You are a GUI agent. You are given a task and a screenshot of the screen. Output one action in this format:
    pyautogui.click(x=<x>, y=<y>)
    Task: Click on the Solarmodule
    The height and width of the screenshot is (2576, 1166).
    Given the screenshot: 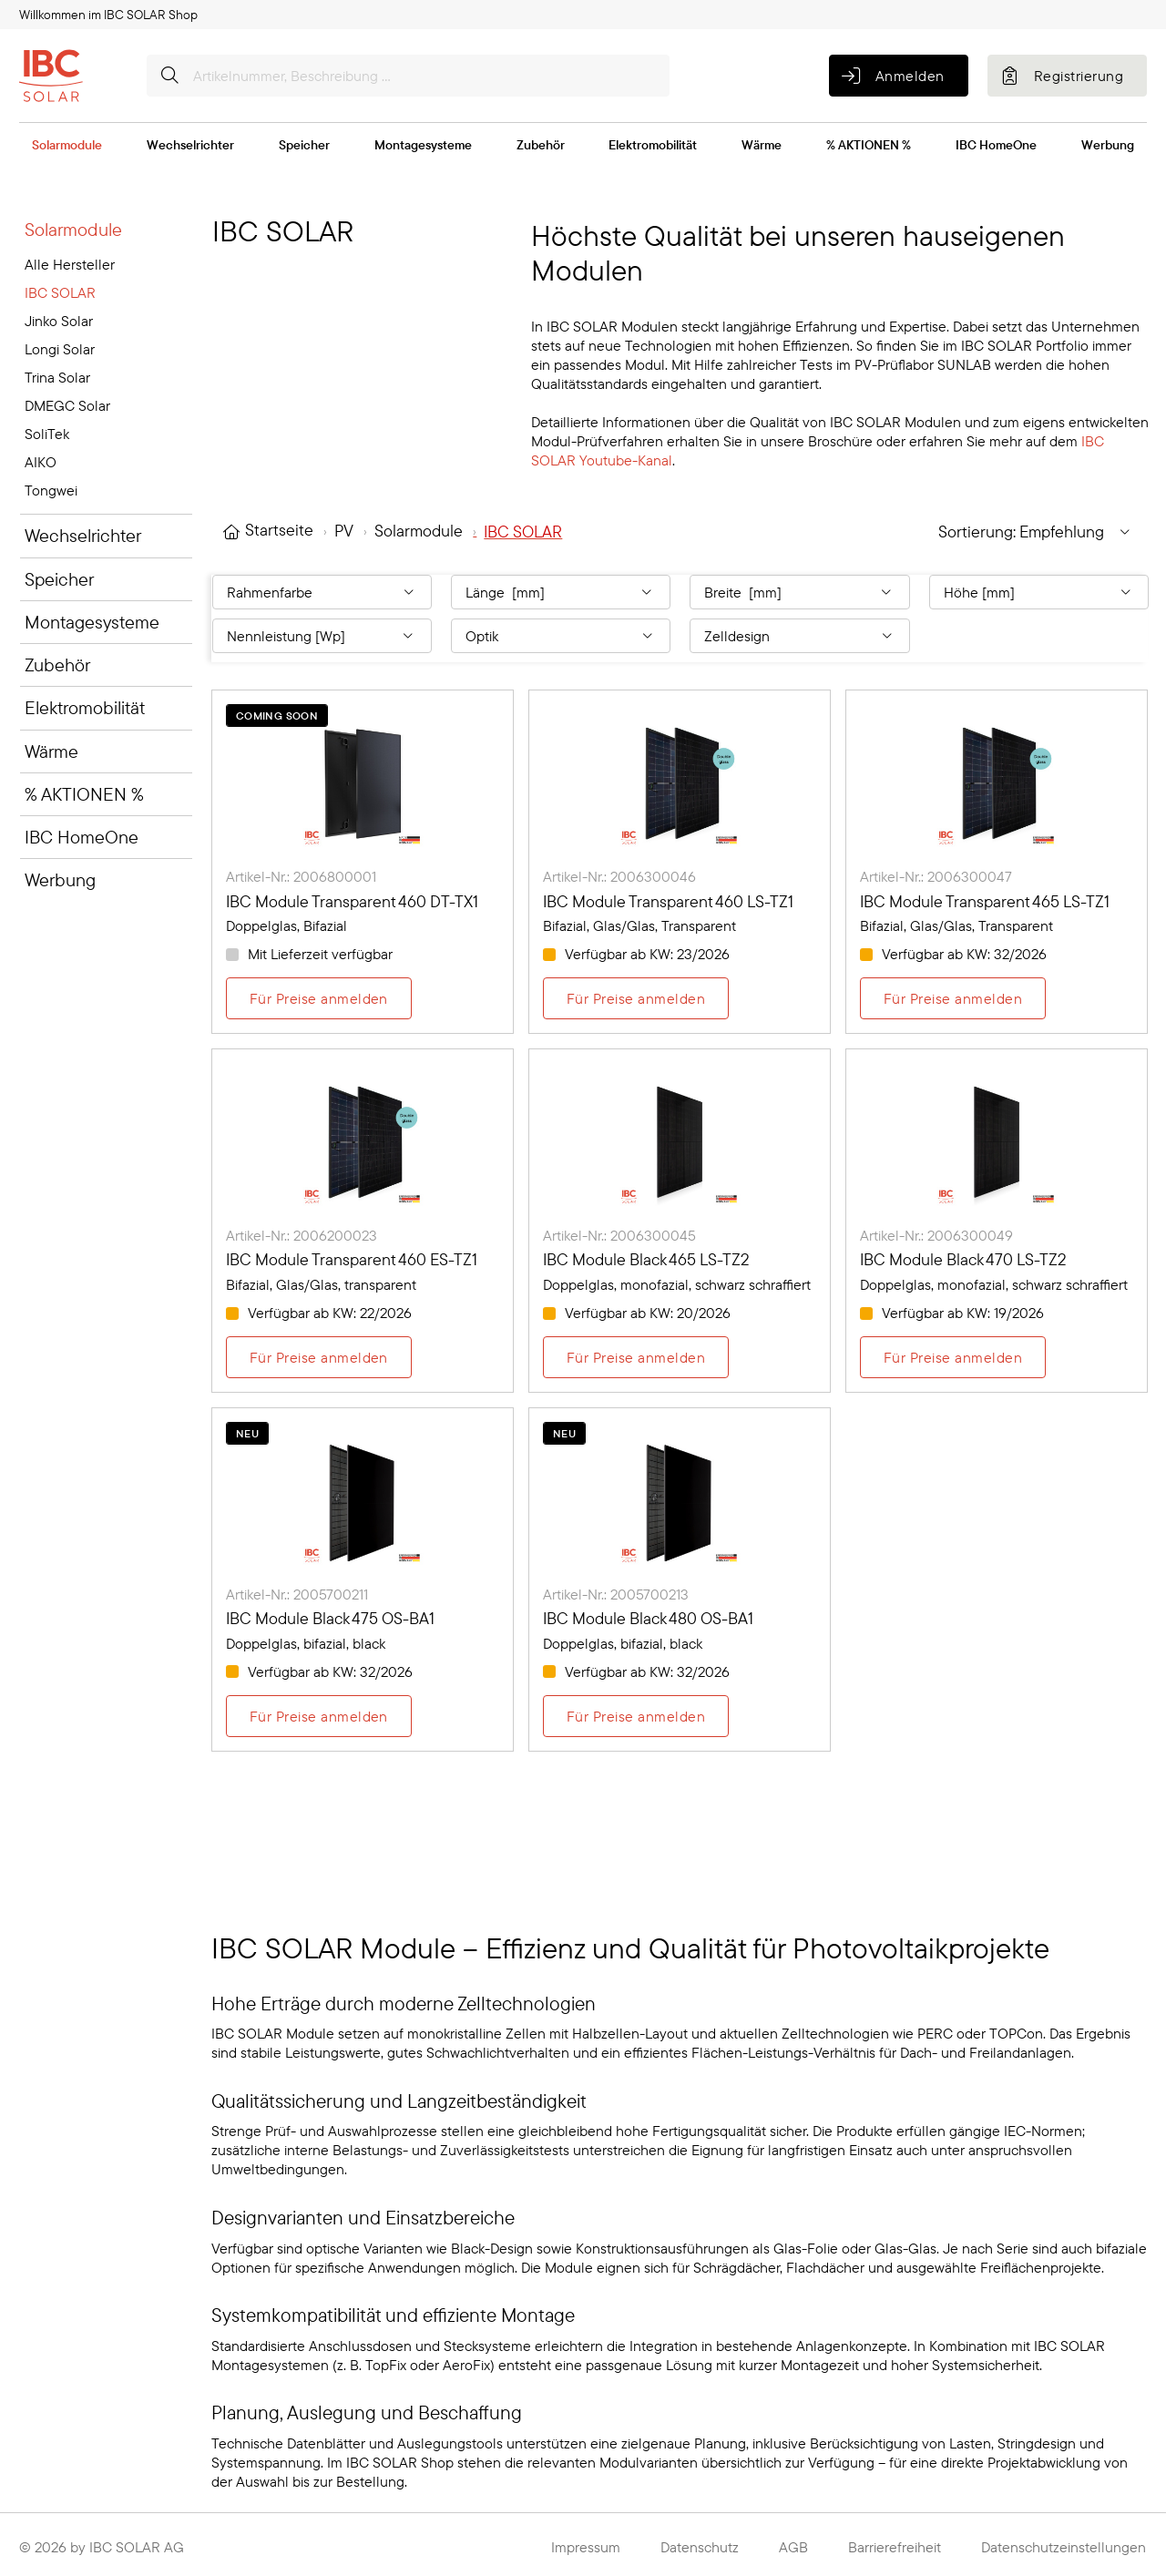 What is the action you would take?
    pyautogui.click(x=67, y=145)
    